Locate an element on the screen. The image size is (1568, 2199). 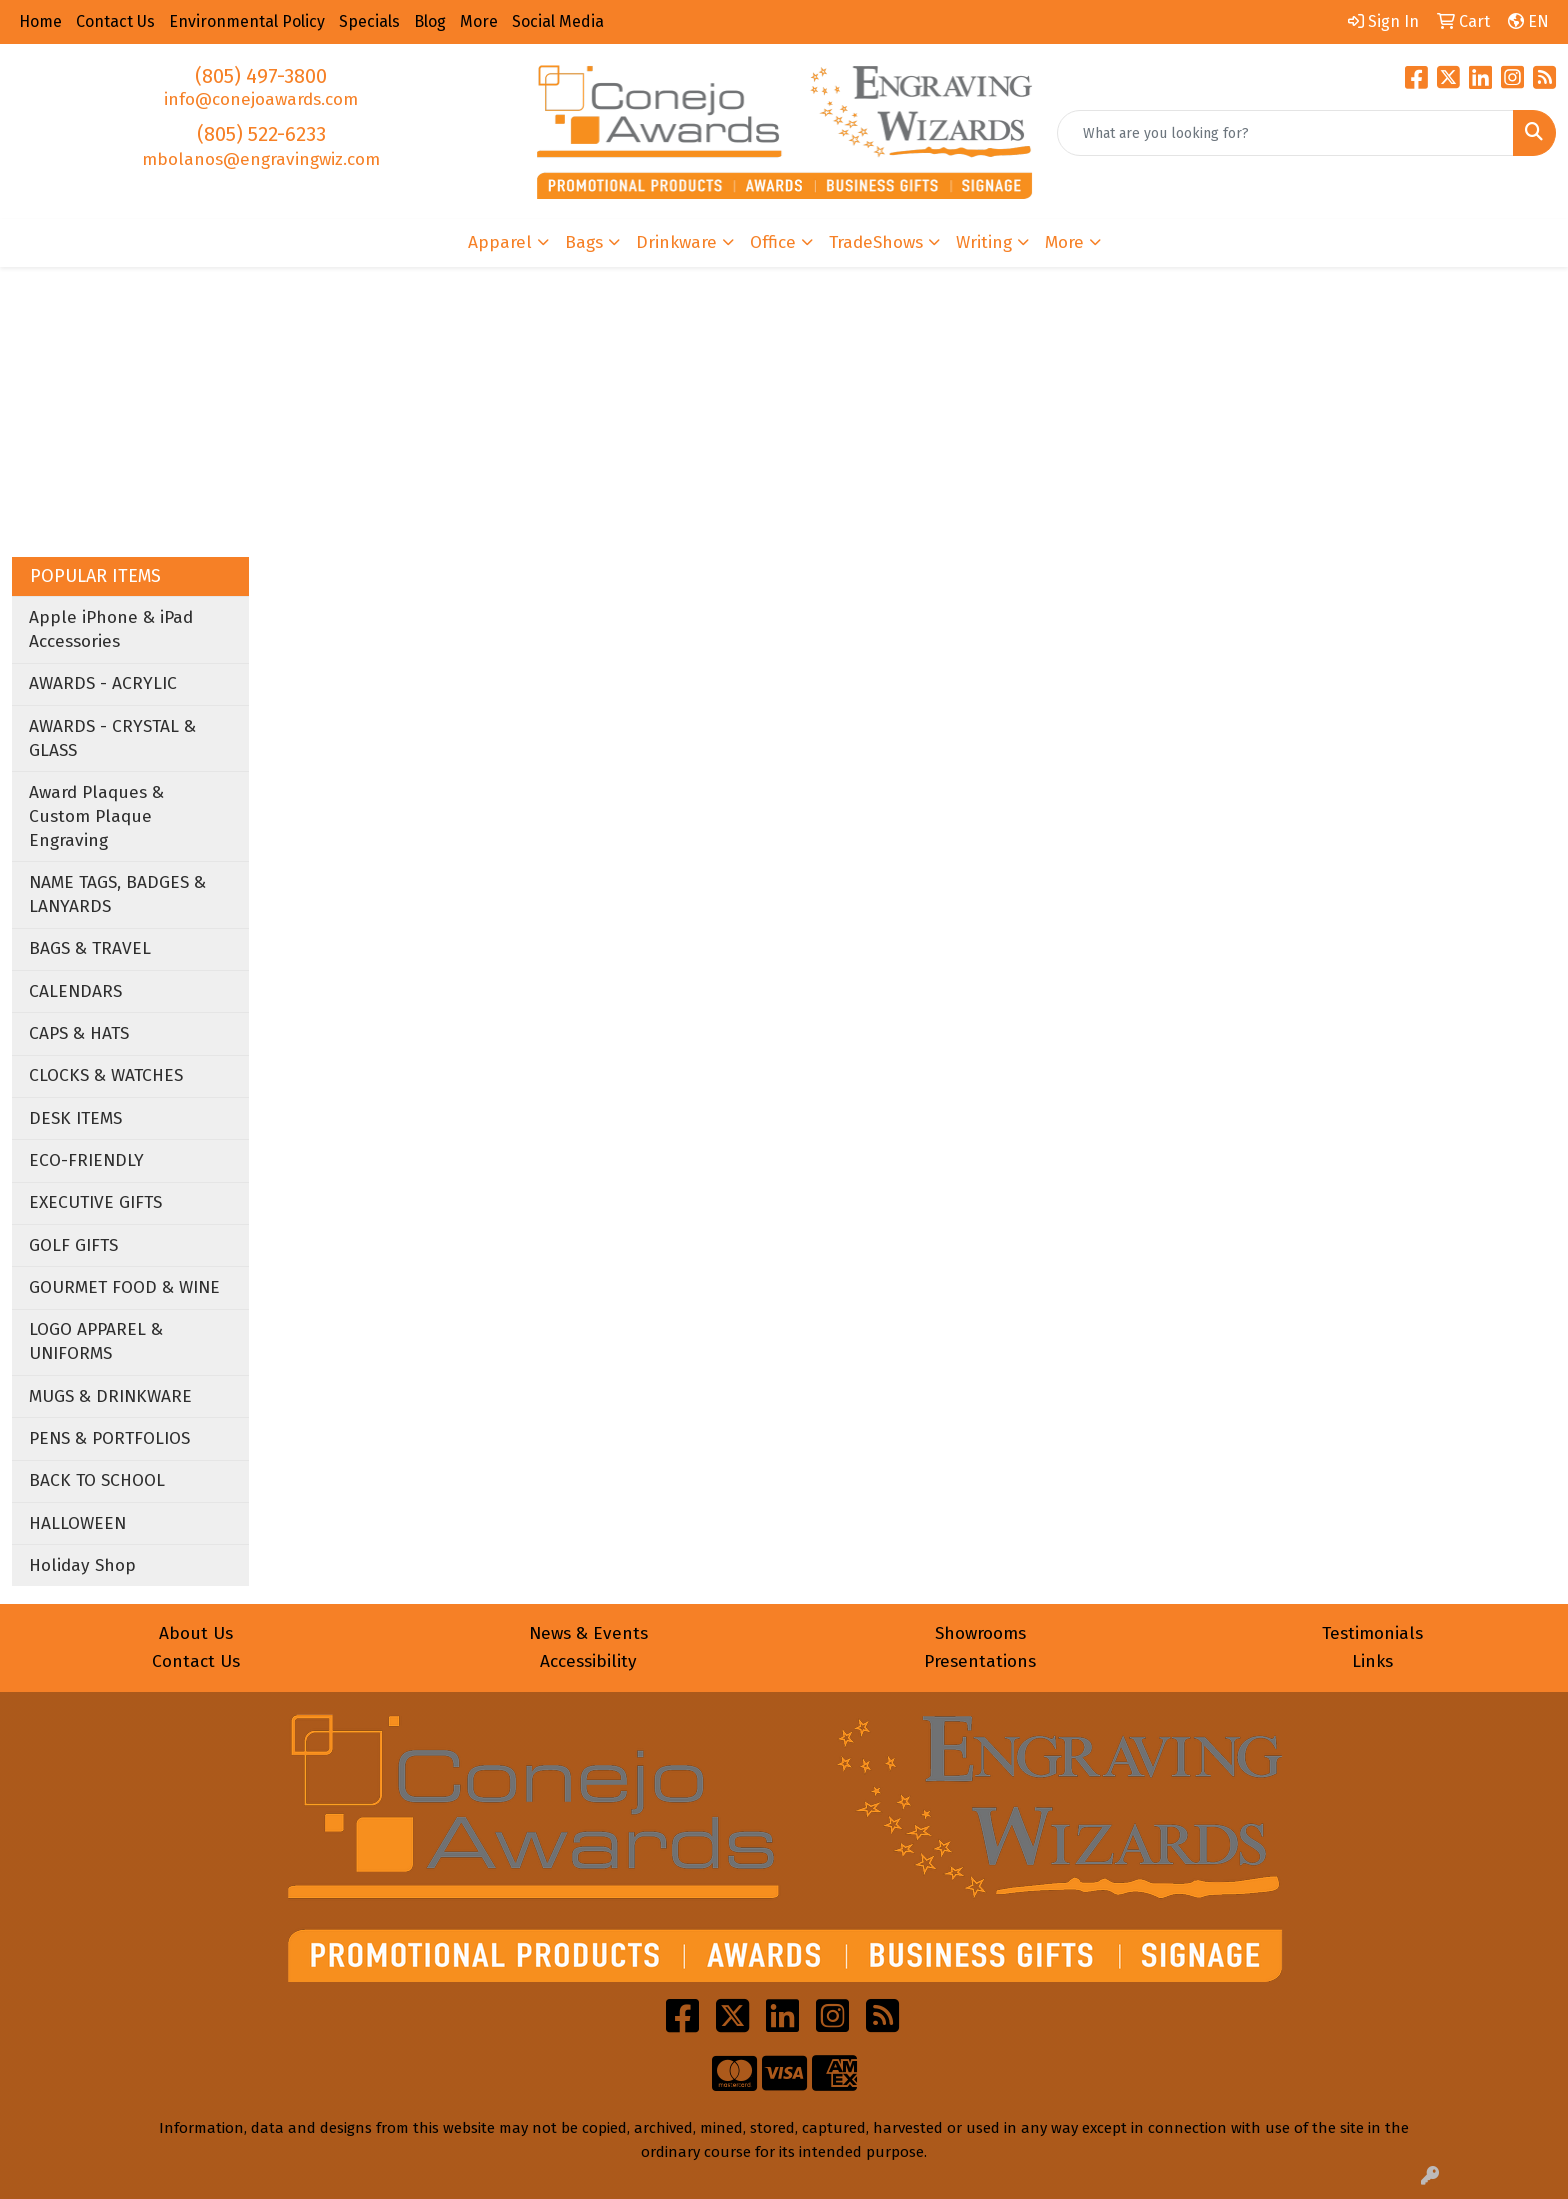
EXECUTIVE GIFTS is located at coordinates (95, 1202).